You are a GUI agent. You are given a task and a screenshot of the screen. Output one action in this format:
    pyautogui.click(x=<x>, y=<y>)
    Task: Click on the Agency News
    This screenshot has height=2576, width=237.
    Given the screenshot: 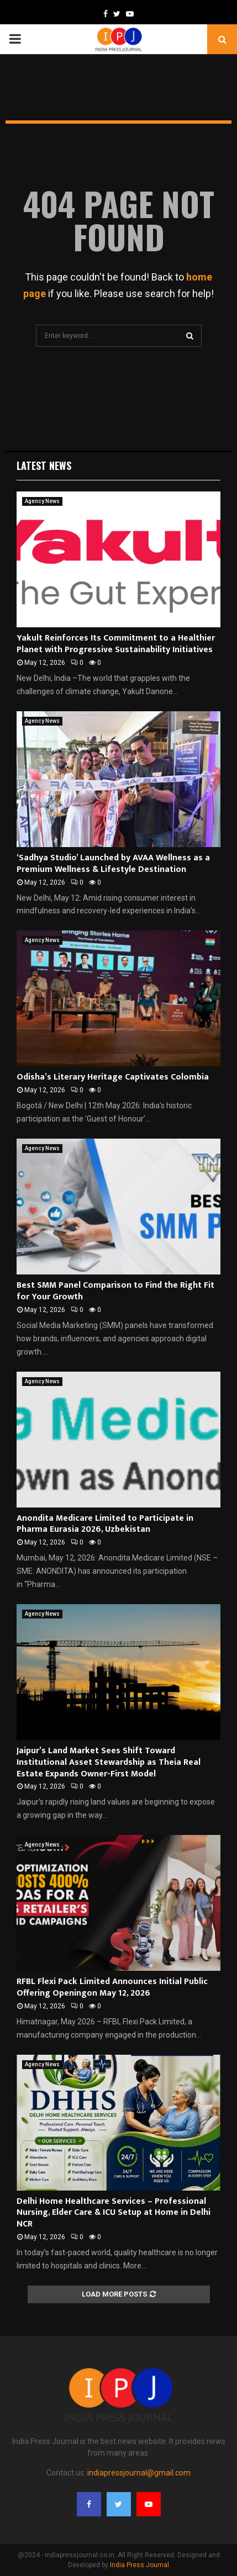 What is the action you would take?
    pyautogui.click(x=42, y=501)
    